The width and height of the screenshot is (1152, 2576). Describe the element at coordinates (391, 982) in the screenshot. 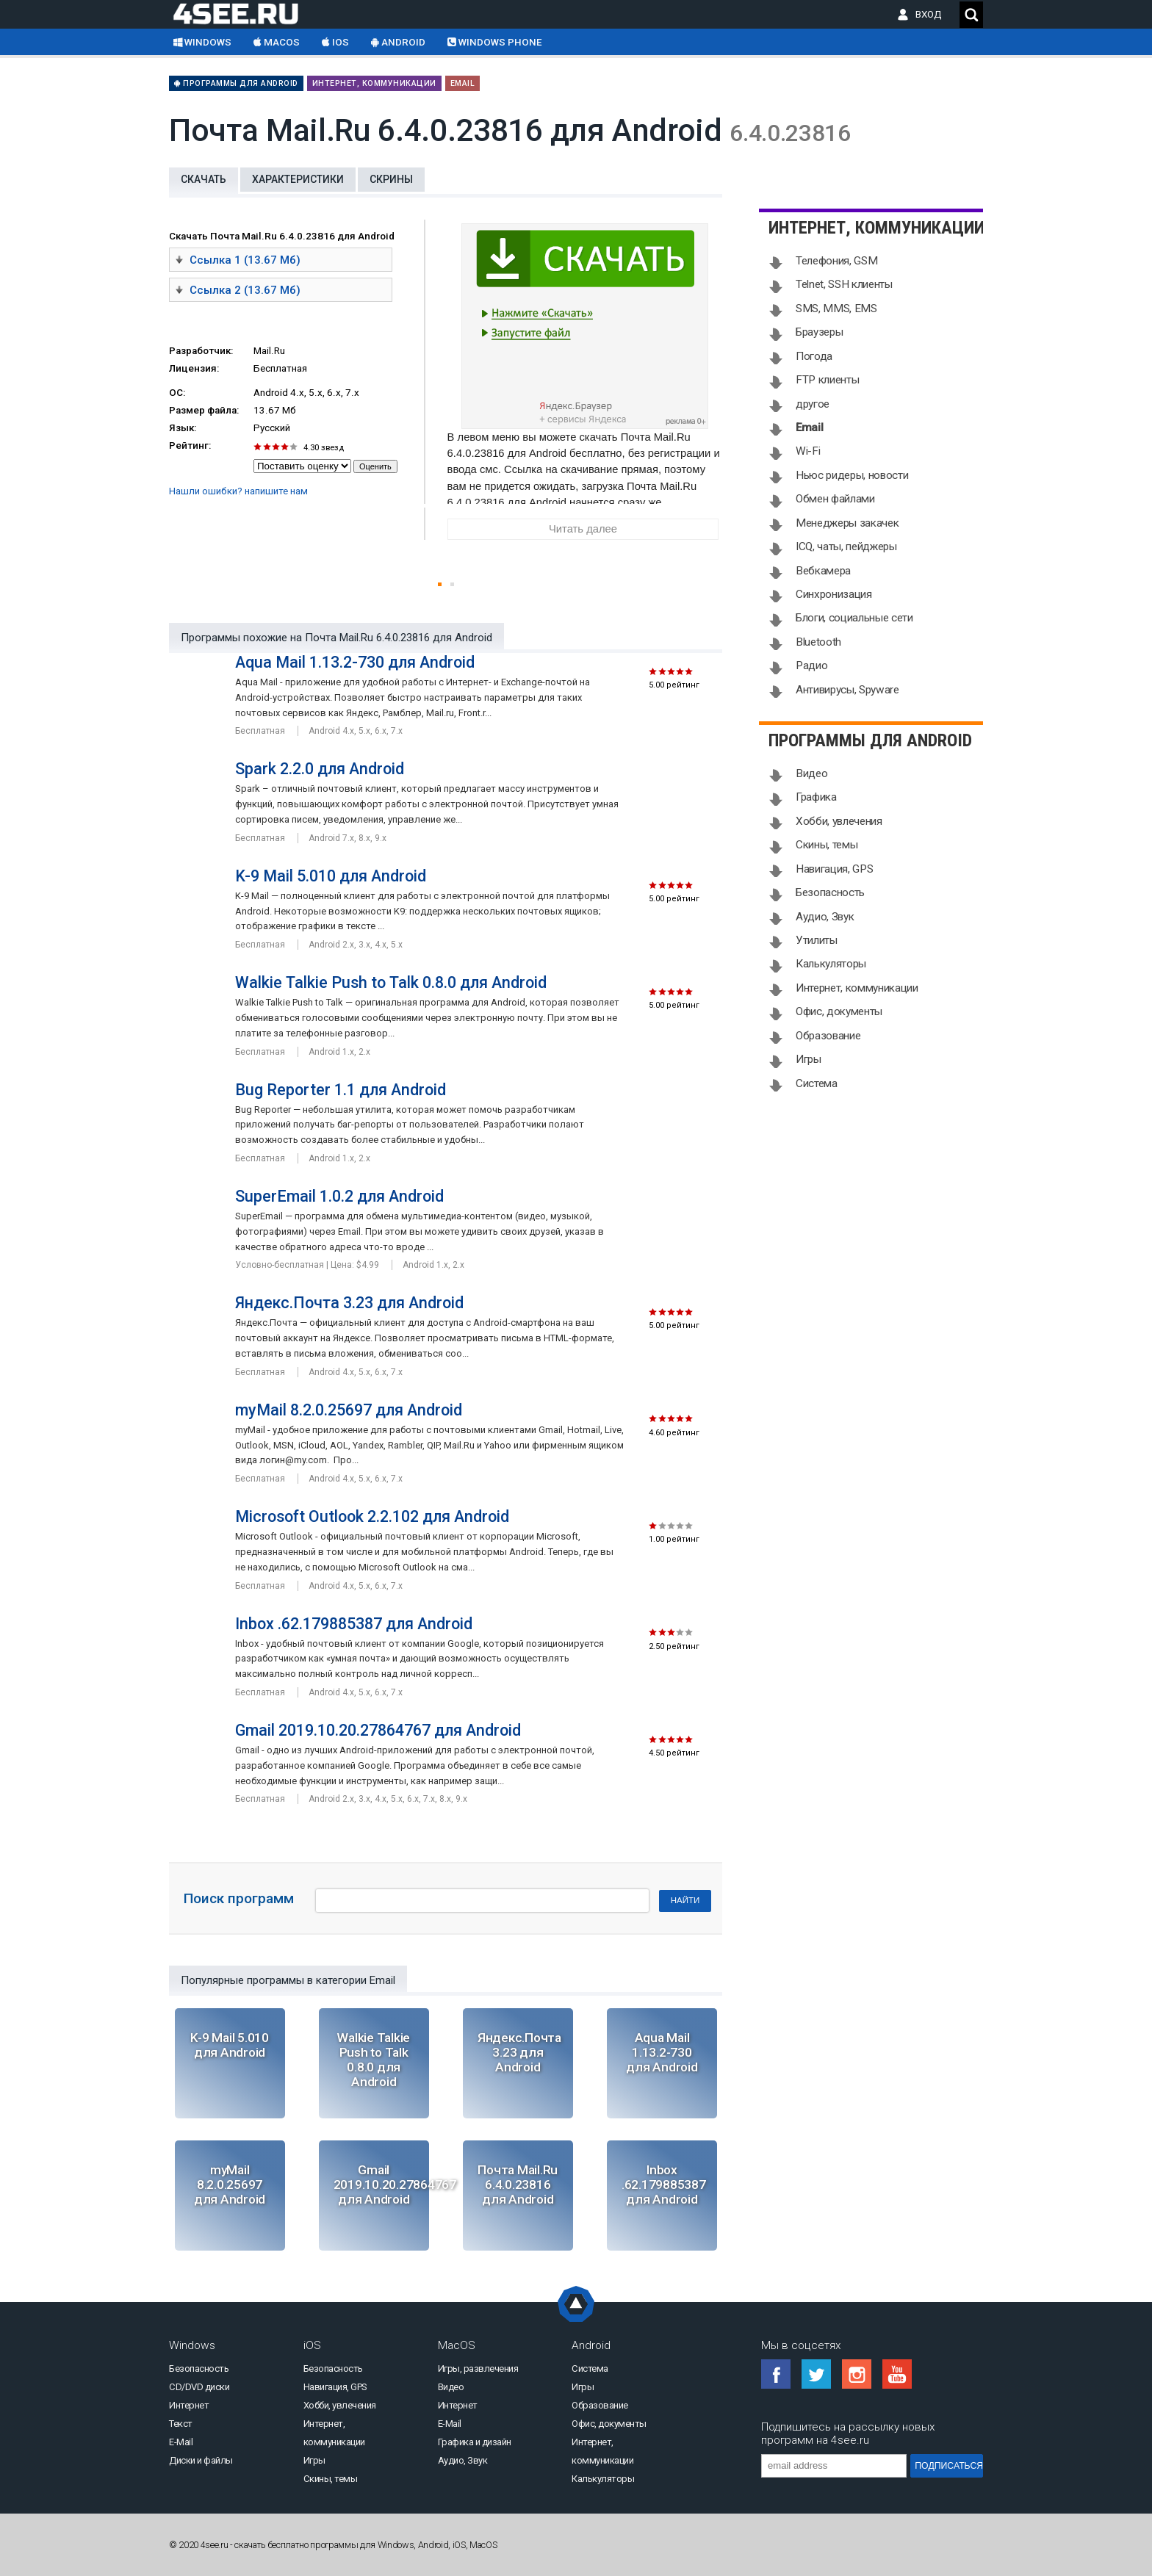

I see `Walkie Talkie Push to Talk 0.8.0 для Android` at that location.